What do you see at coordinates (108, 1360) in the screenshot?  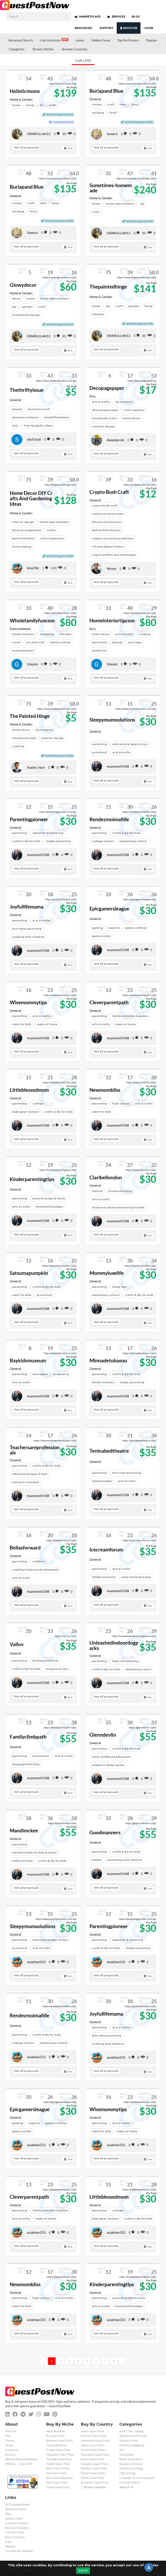 I see `Minnadetobasou` at bounding box center [108, 1360].